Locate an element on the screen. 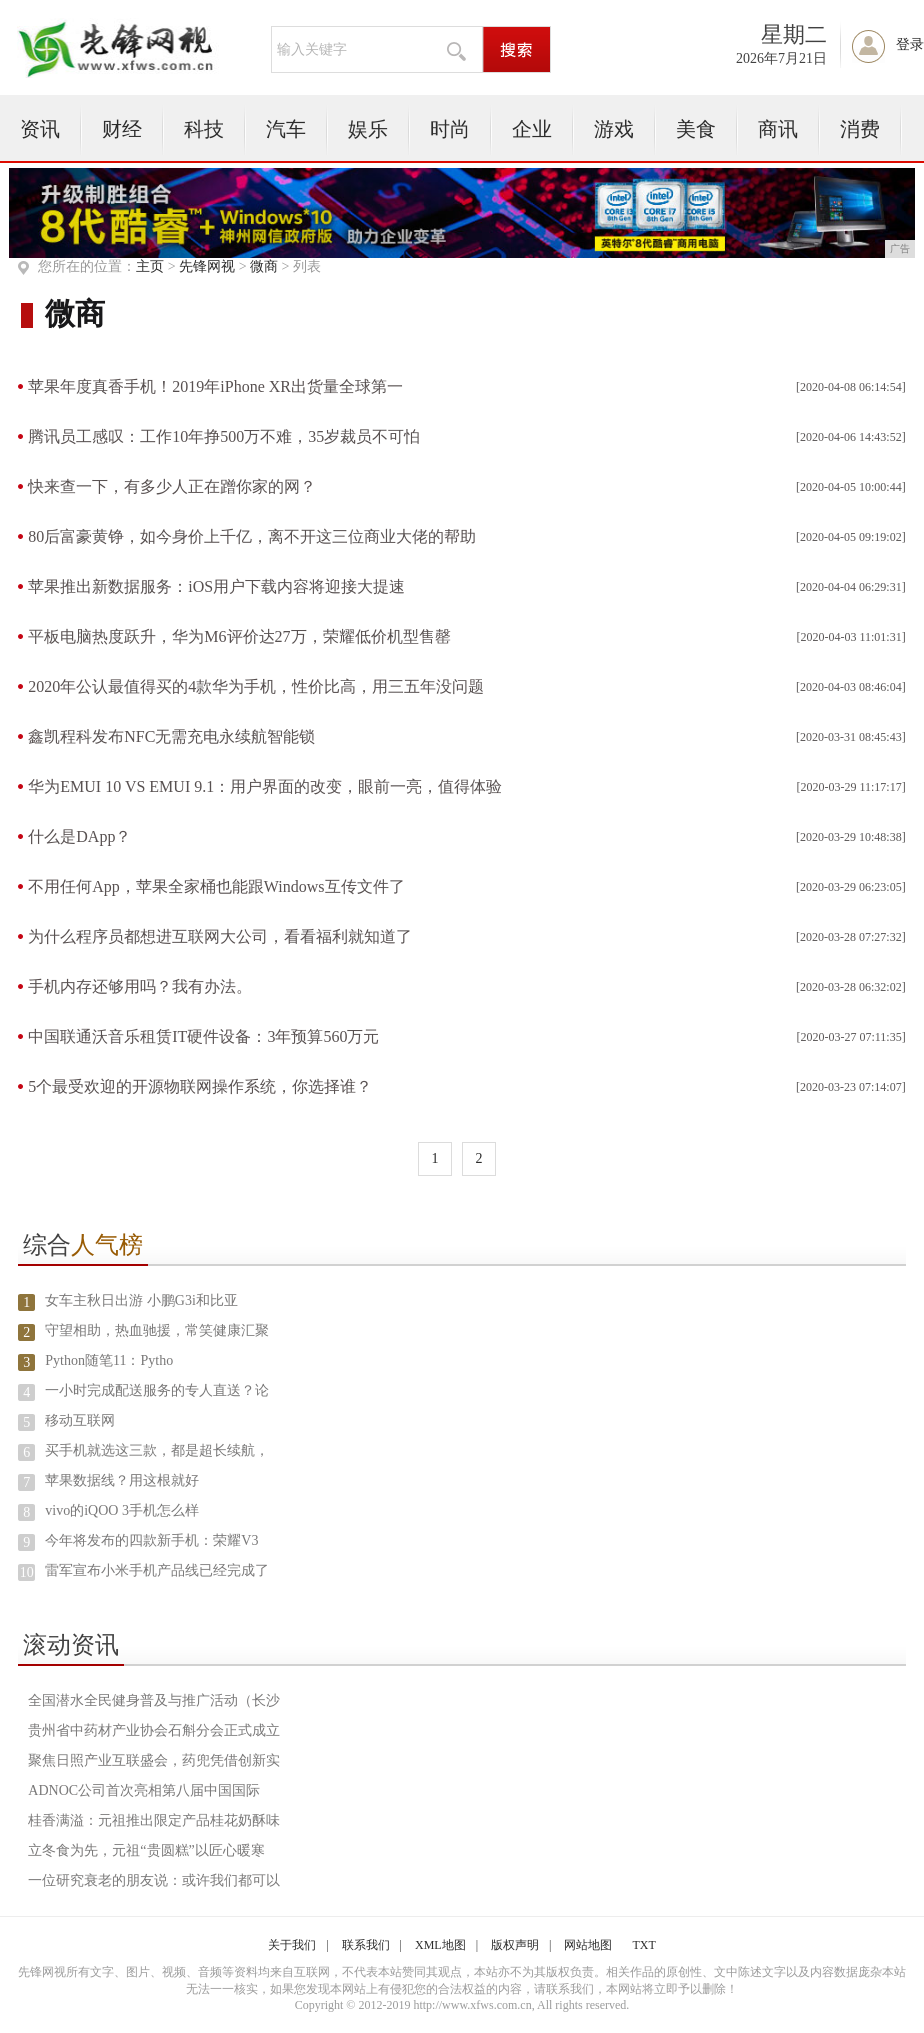 The height and width of the screenshot is (2033, 924). 娱乐 is located at coordinates (368, 129).